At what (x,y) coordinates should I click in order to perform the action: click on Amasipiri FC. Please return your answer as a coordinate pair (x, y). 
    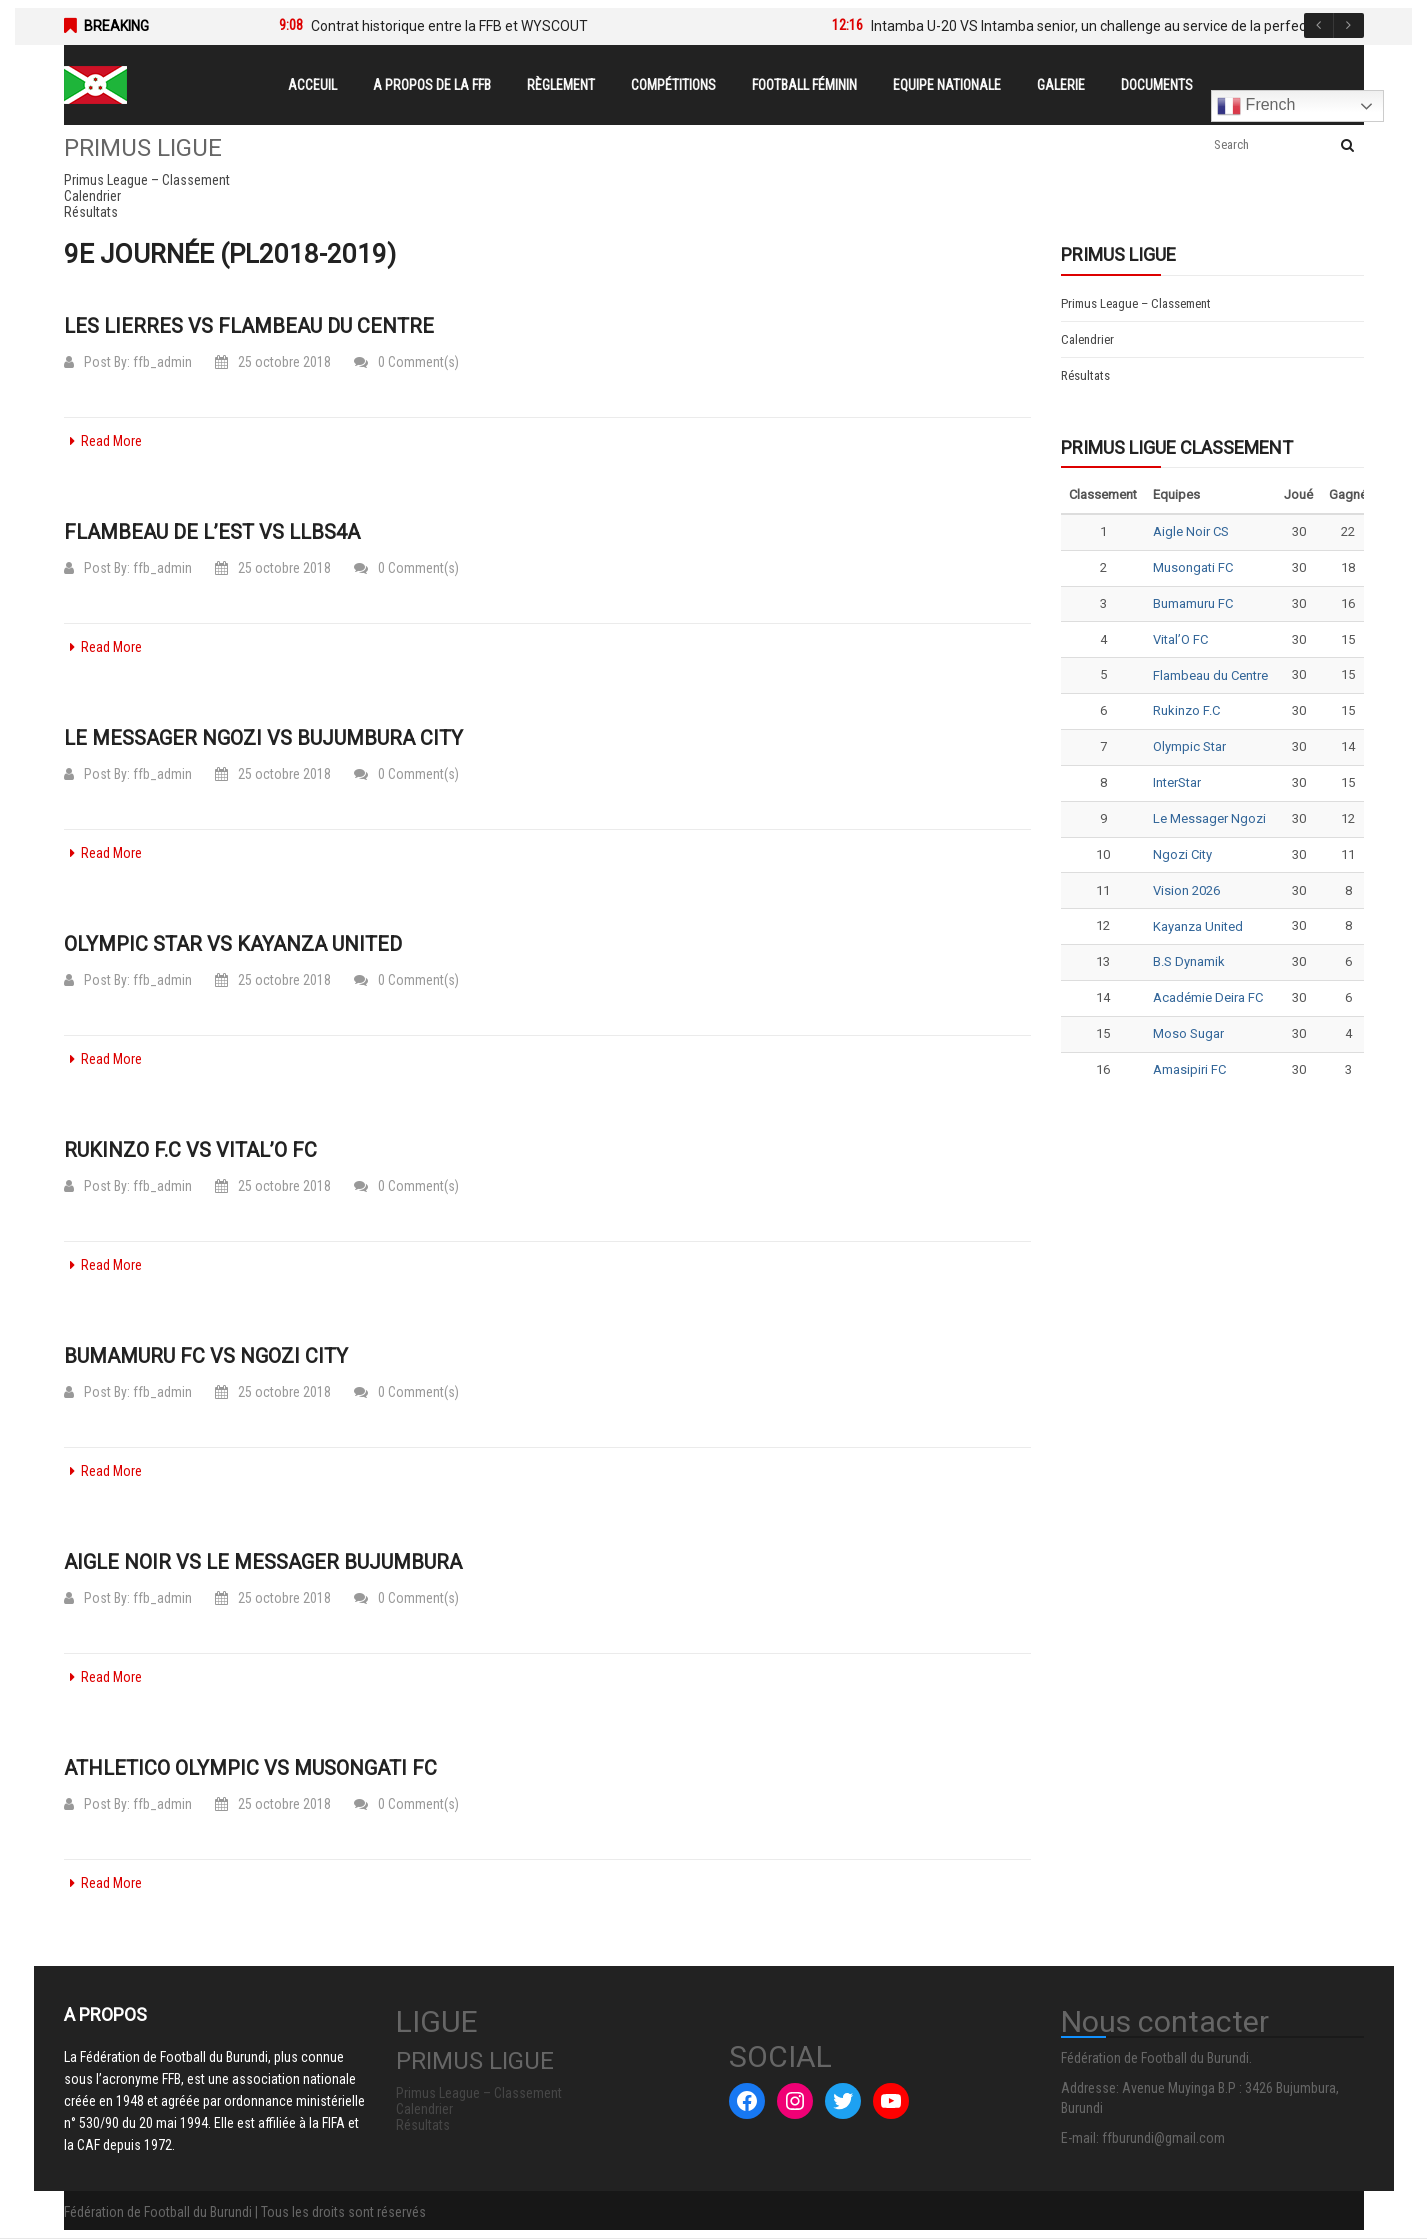
    Looking at the image, I should click on (1189, 1069).